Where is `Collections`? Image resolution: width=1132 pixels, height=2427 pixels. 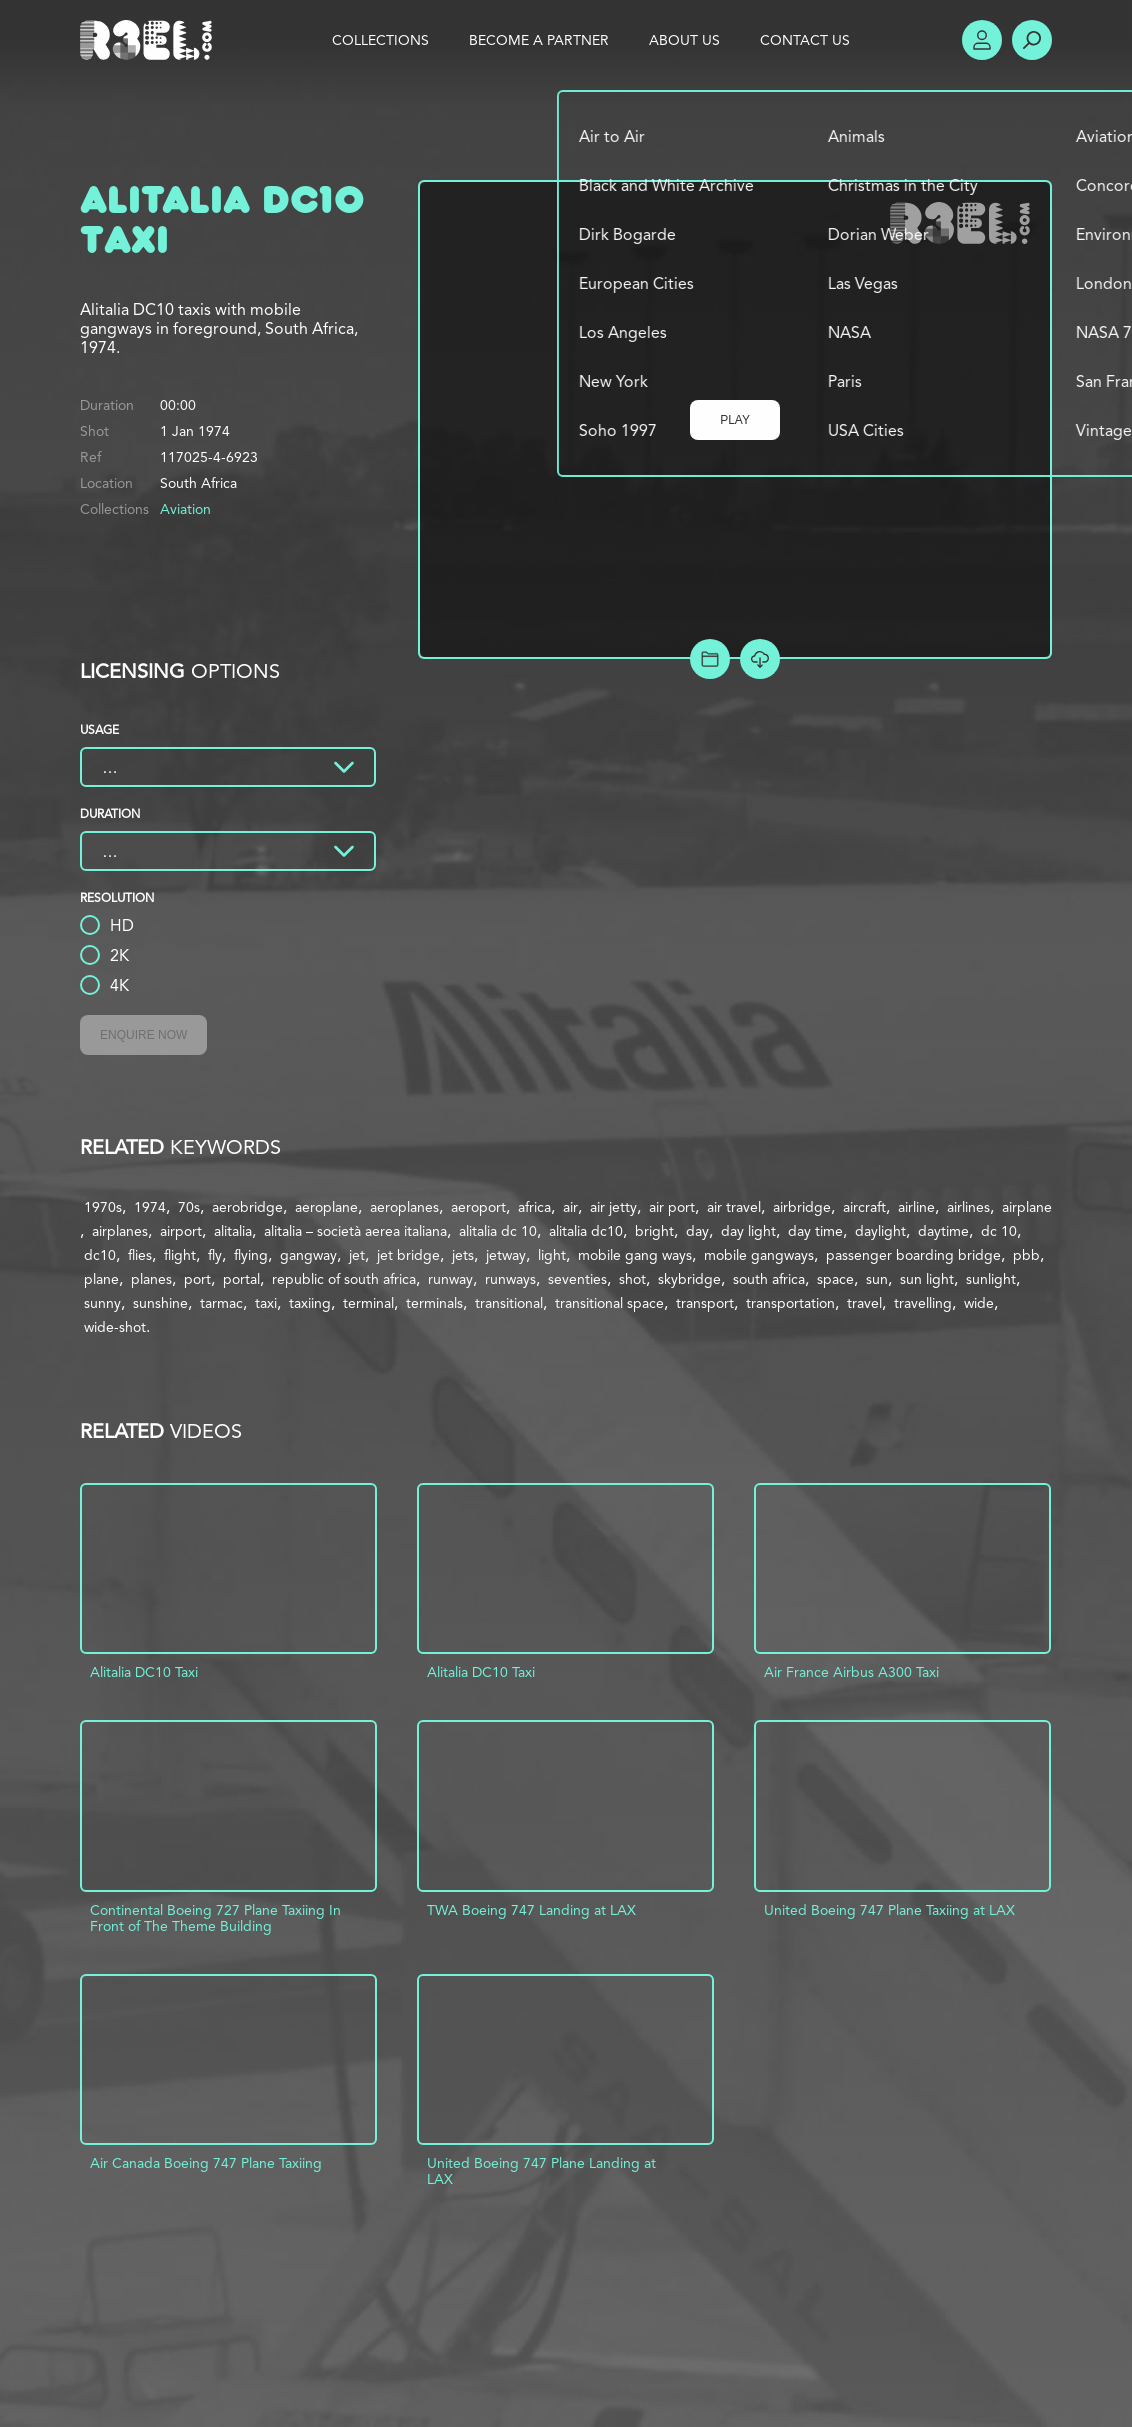
Collections is located at coordinates (380, 40).